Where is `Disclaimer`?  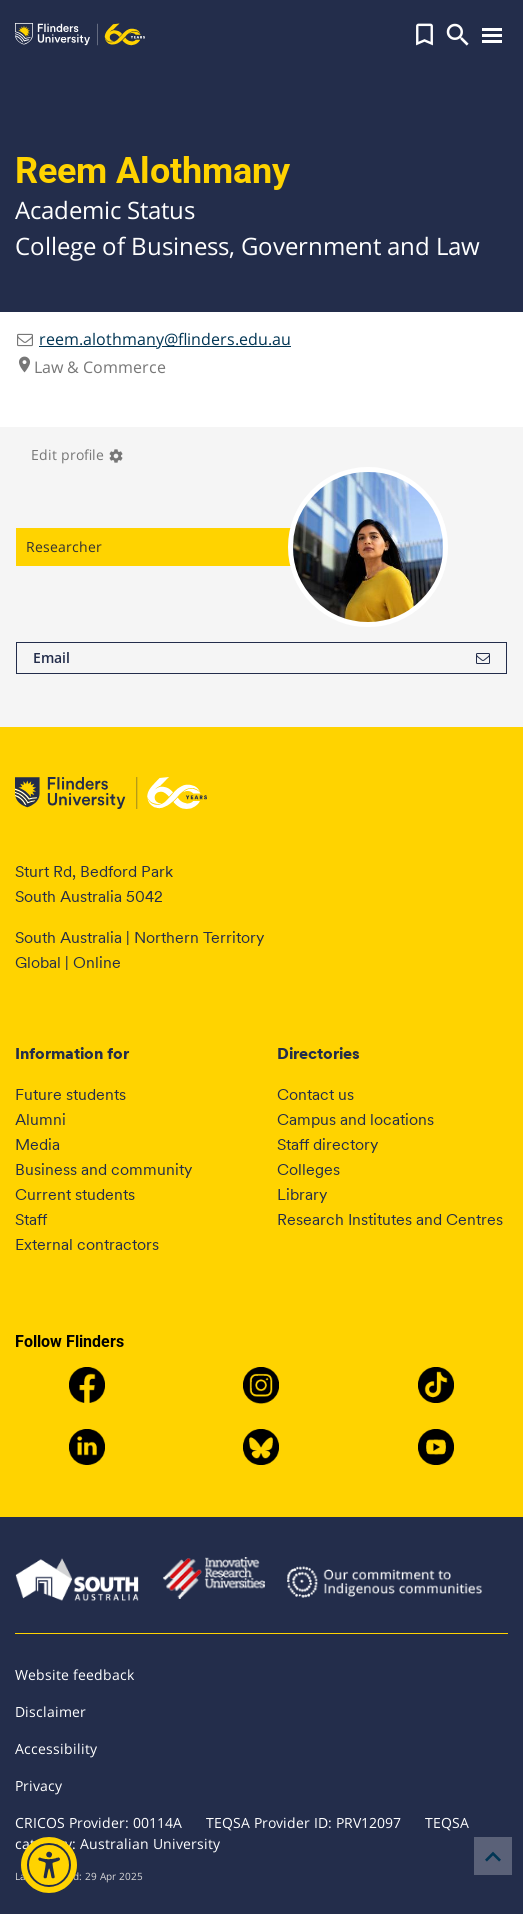 Disclaimer is located at coordinates (50, 1711).